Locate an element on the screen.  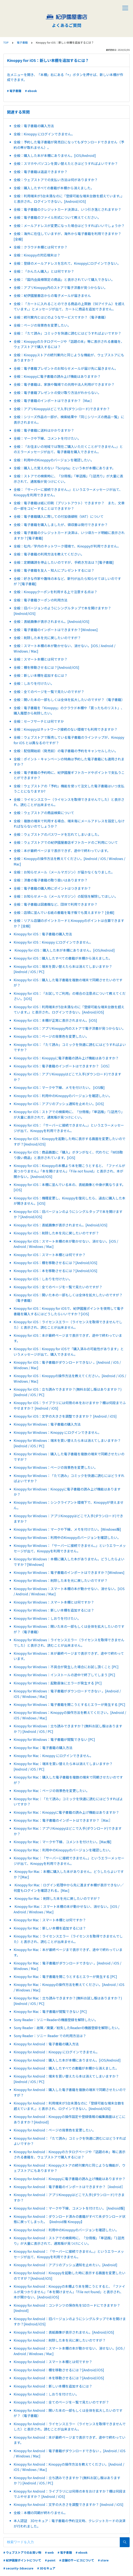
Kinoppy for Android：購入したすべての書籍が本棚から消えました。 is located at coordinates (66, 2068).